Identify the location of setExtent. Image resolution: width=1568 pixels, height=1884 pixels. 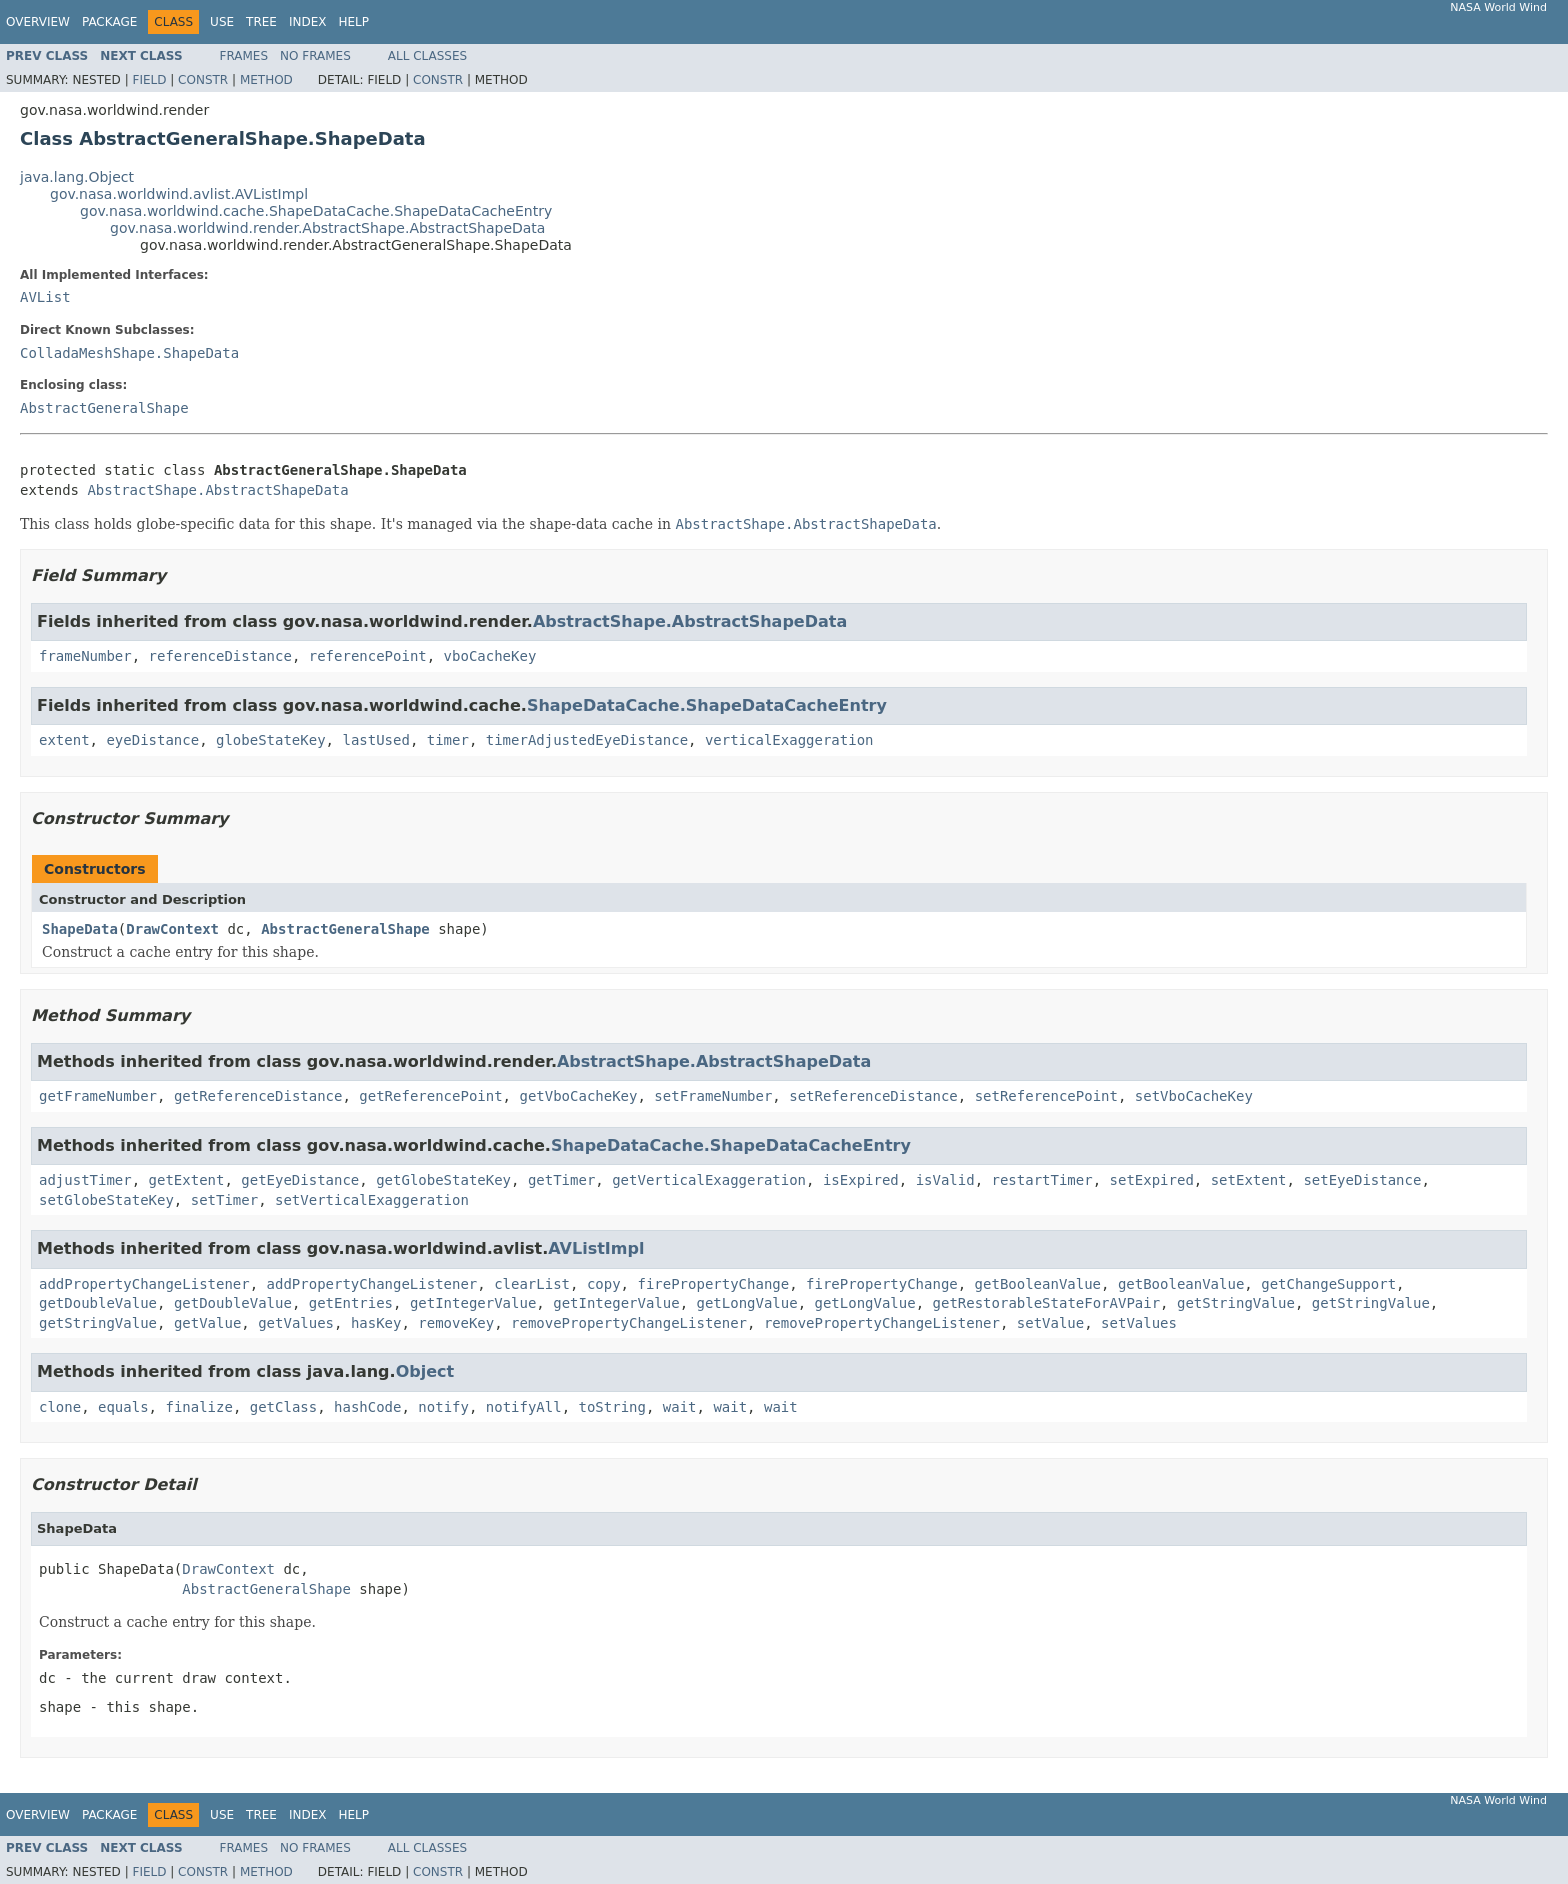
(1249, 1180).